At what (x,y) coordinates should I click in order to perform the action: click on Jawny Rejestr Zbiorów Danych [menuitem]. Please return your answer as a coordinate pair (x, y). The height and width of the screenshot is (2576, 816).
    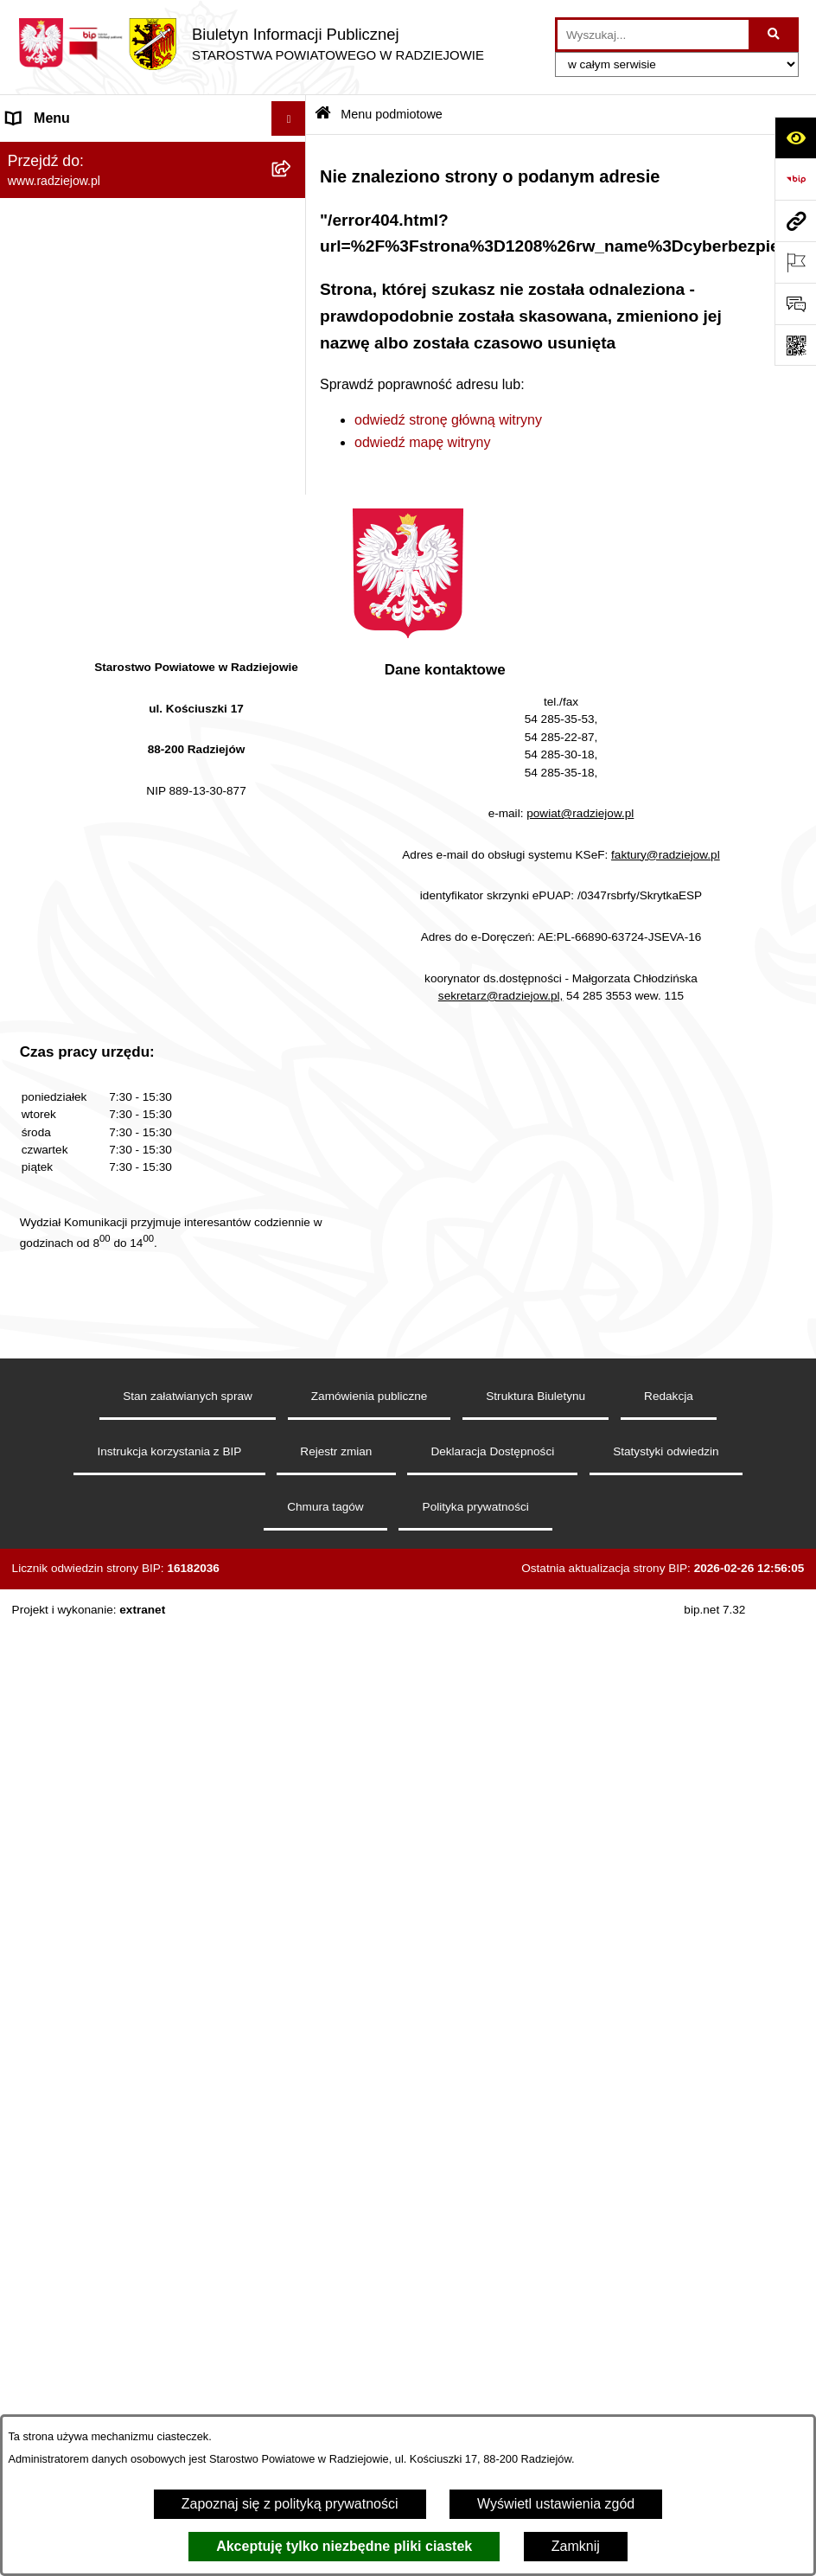
    Looking at the image, I should click on (102, 1150).